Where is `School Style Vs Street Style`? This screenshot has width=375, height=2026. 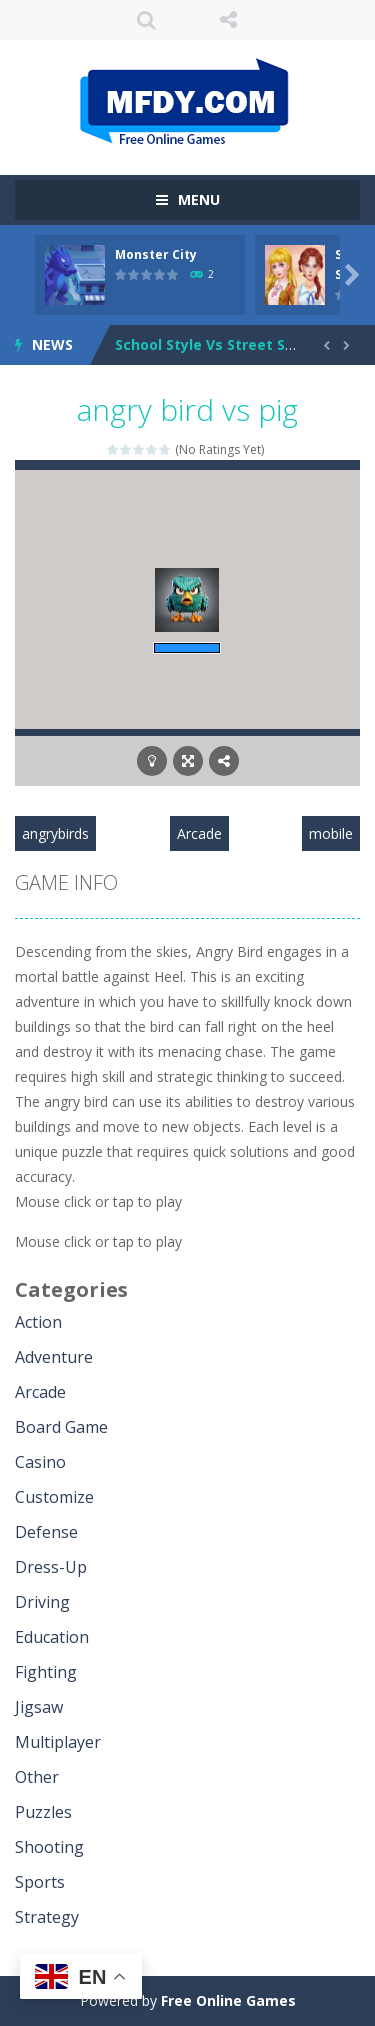 School Style Vs Street Style is located at coordinates (214, 344).